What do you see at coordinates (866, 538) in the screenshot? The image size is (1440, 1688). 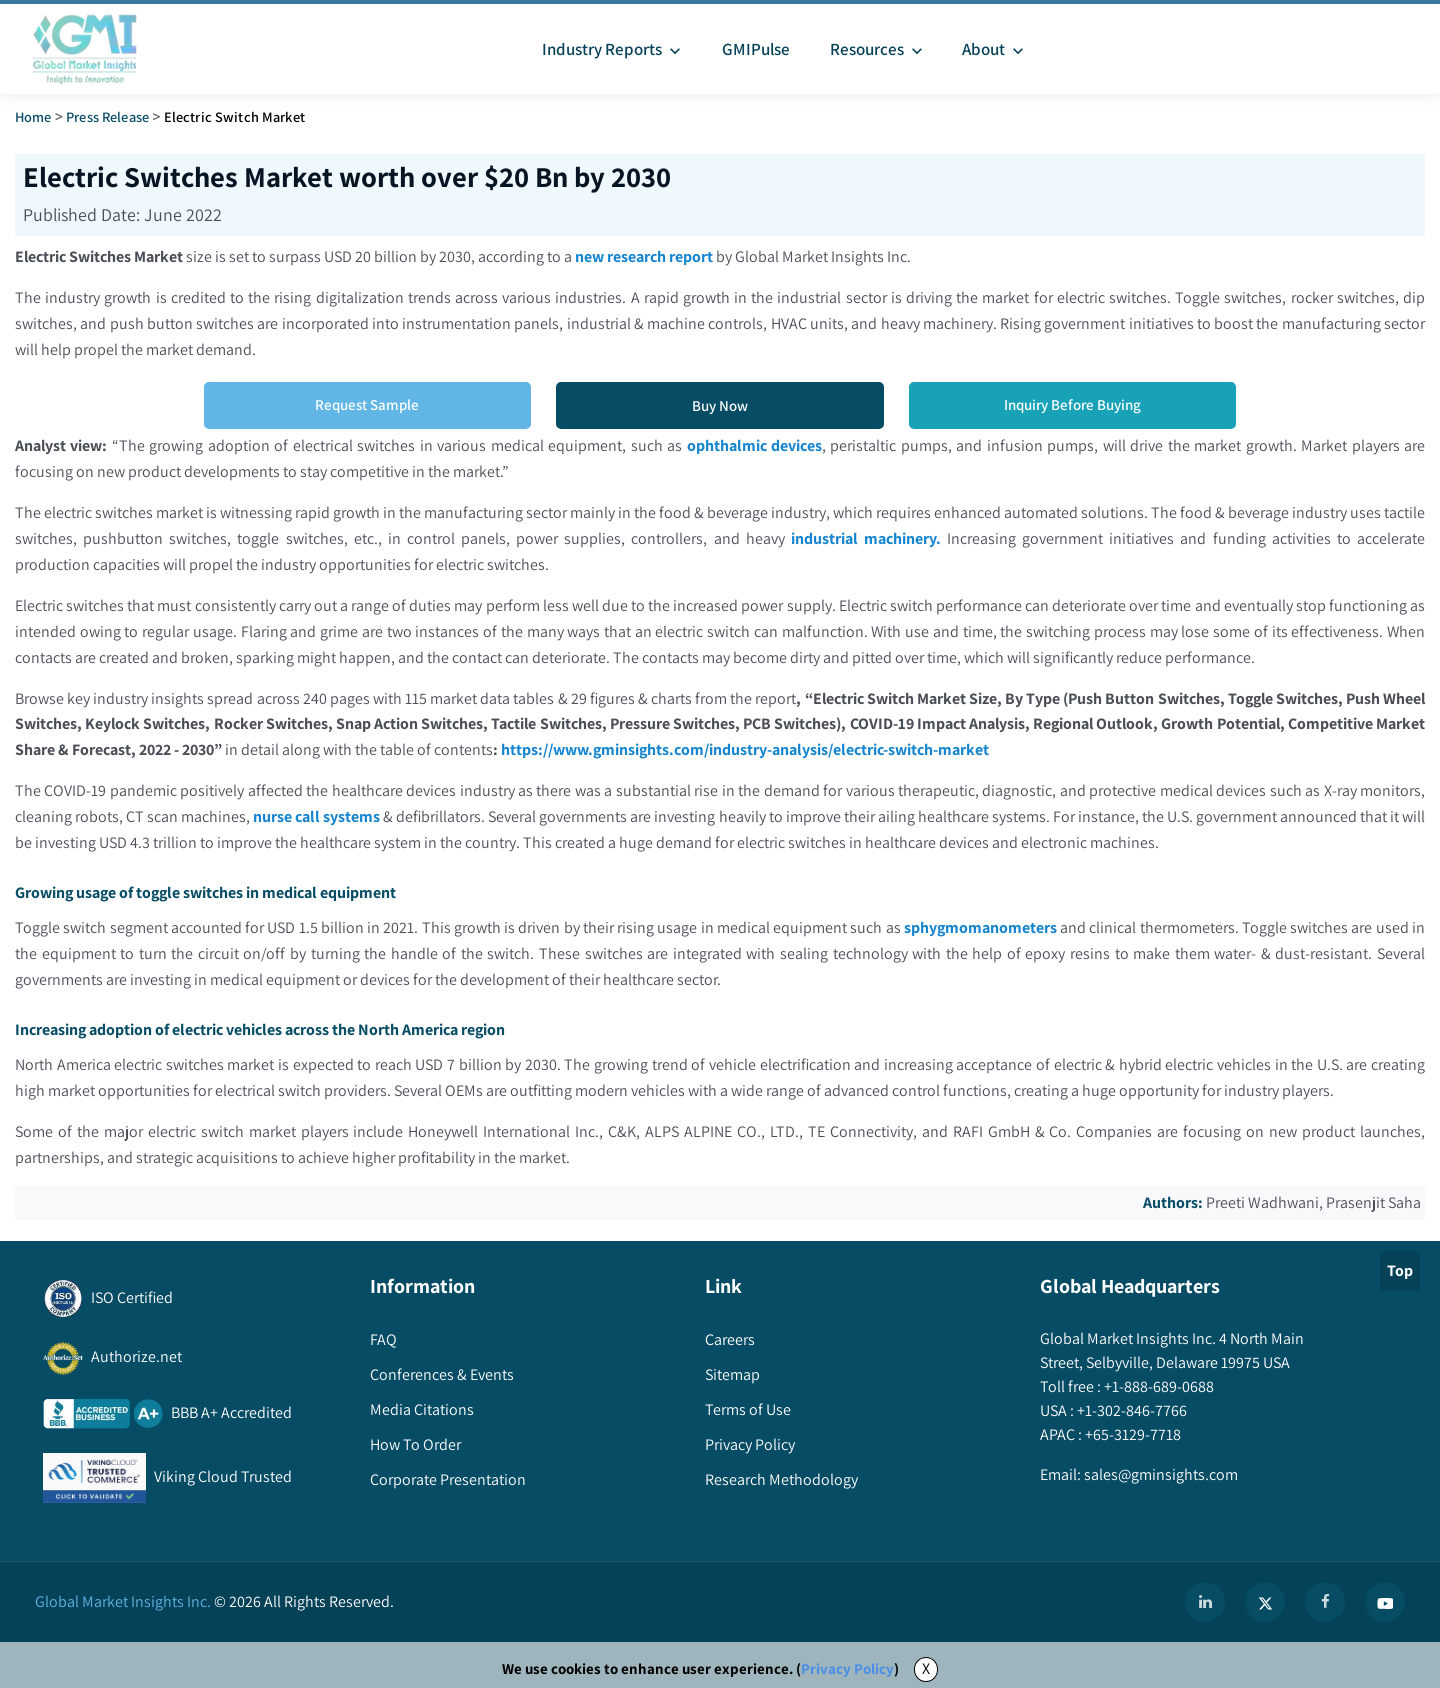 I see `industrial machinery.` at bounding box center [866, 538].